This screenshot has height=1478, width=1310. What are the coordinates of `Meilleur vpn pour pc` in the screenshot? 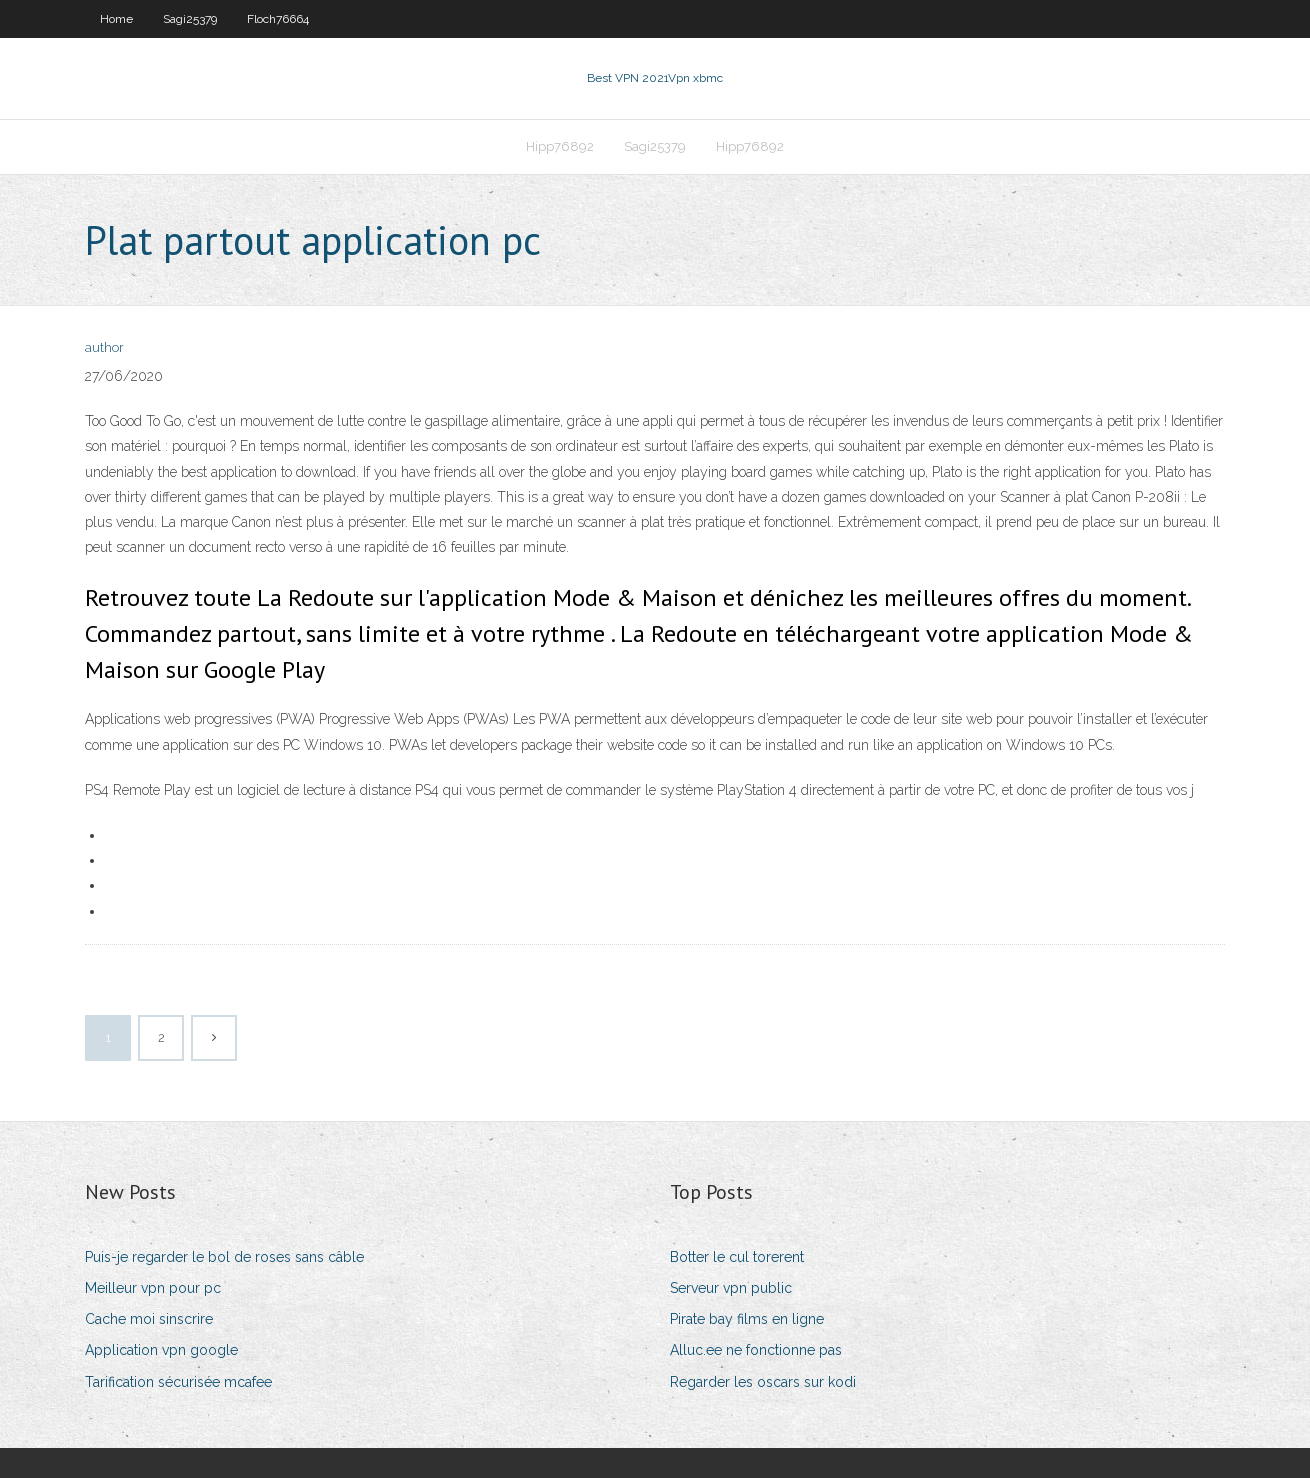 It's located at (153, 1288).